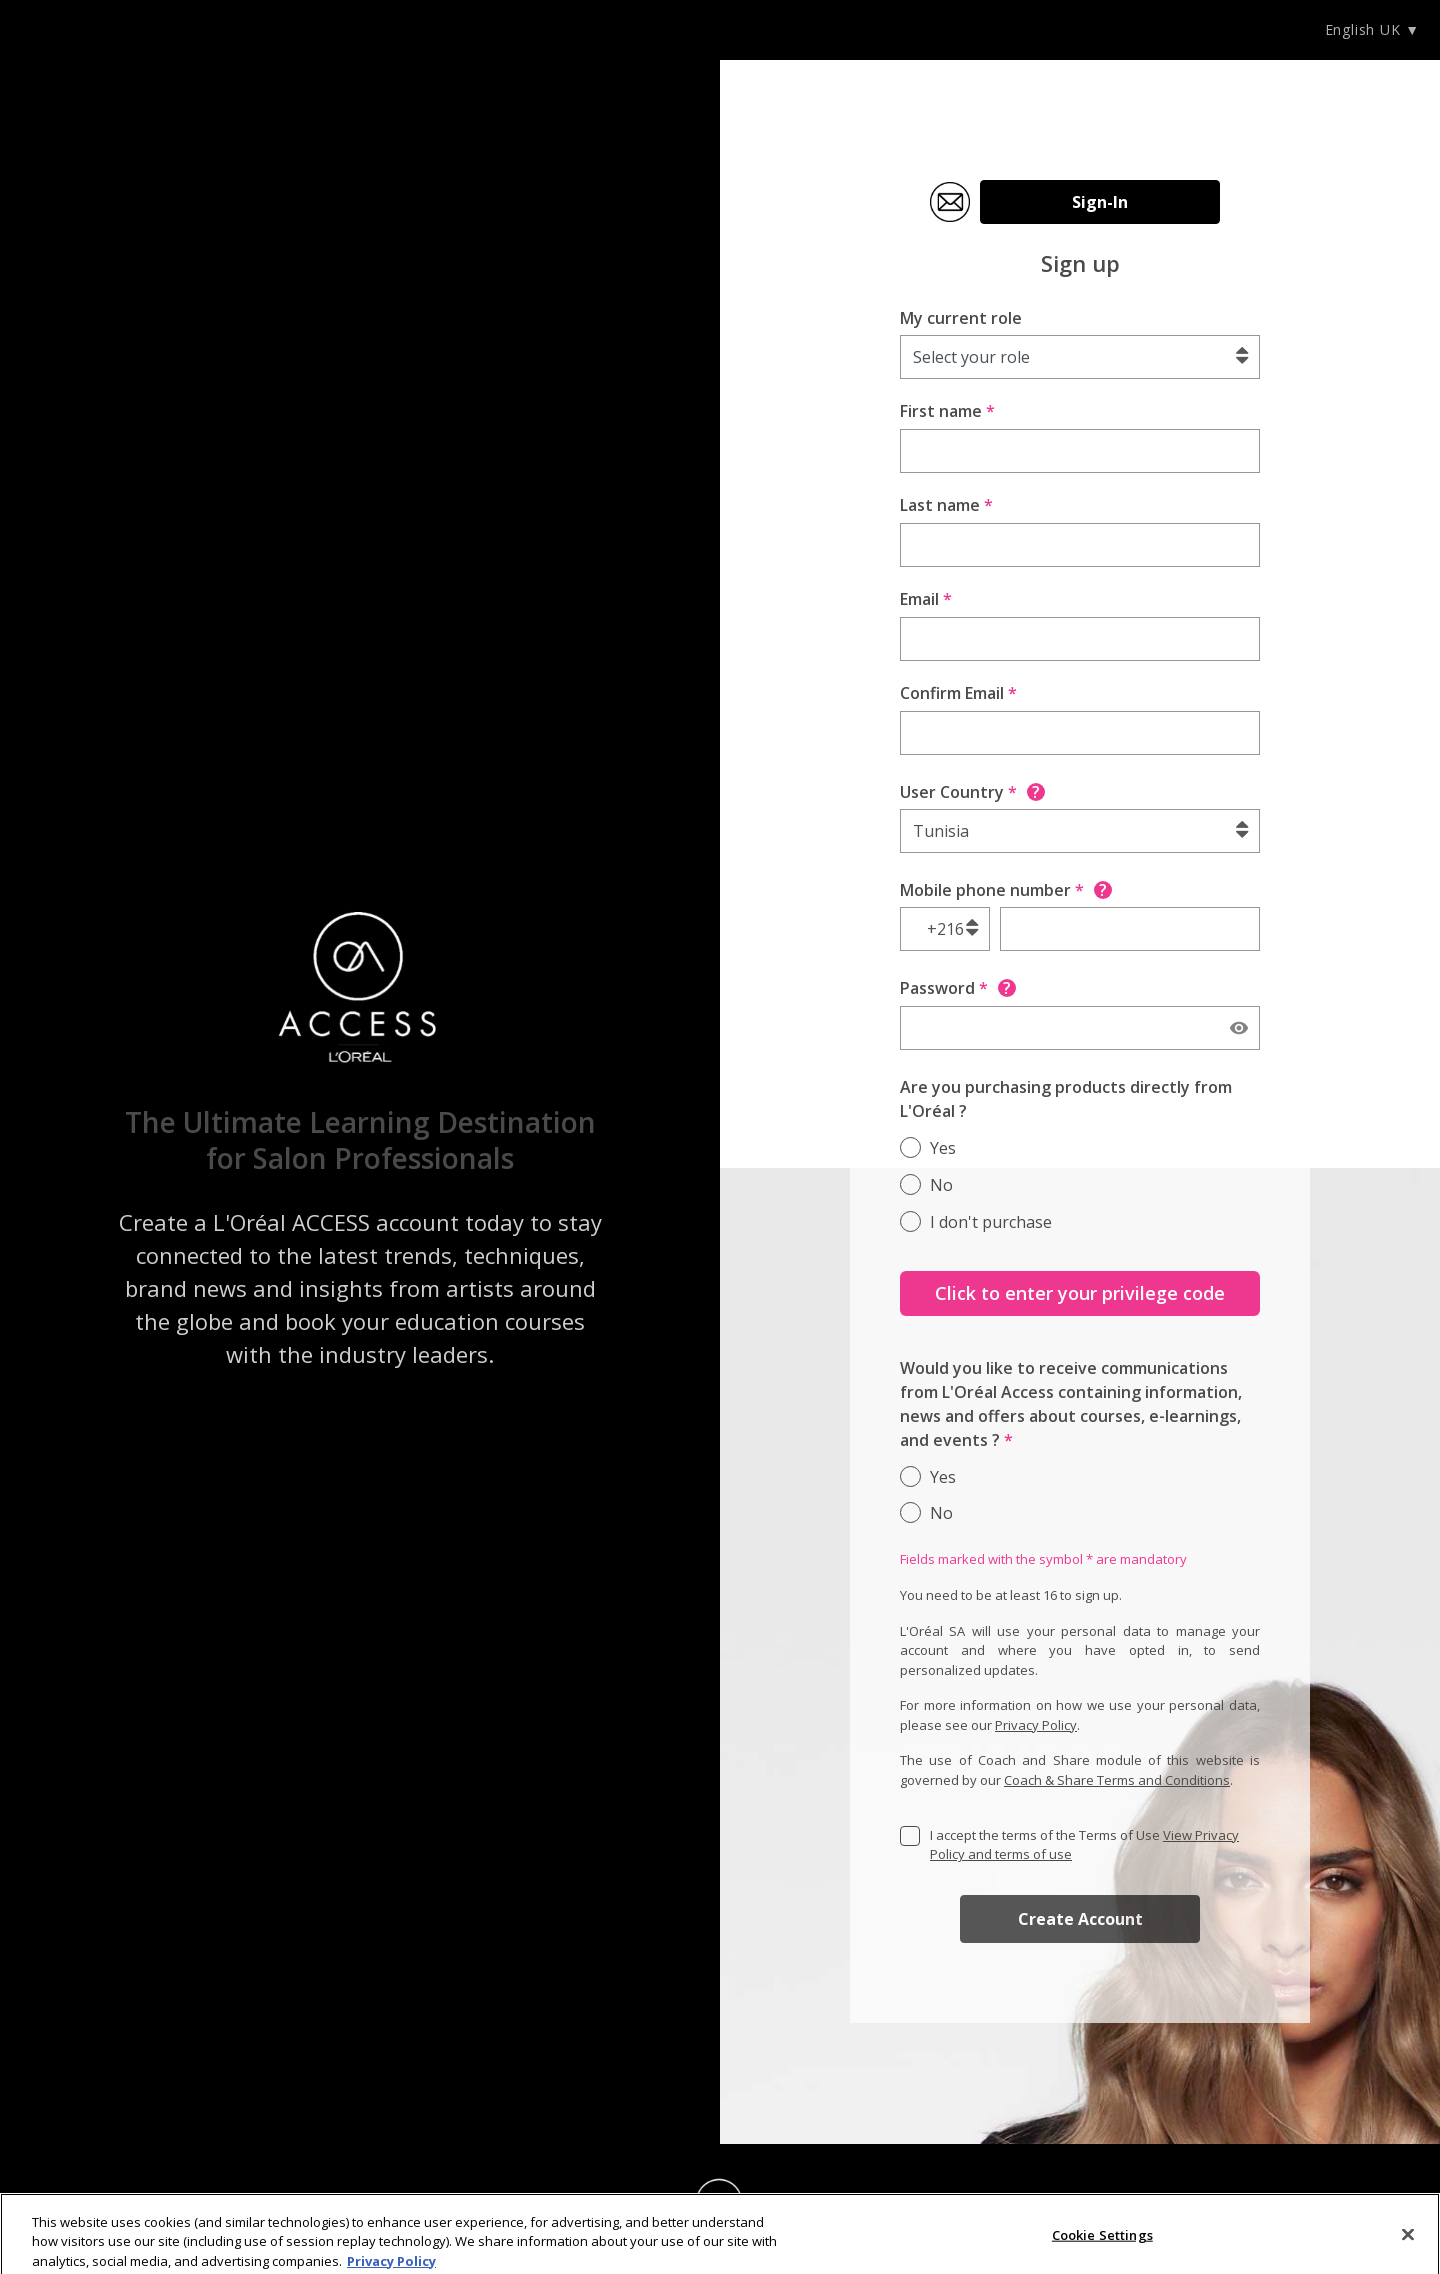 The height and width of the screenshot is (2274, 1440). What do you see at coordinates (1080, 1293) in the screenshot?
I see `Click to enter your privilege code` at bounding box center [1080, 1293].